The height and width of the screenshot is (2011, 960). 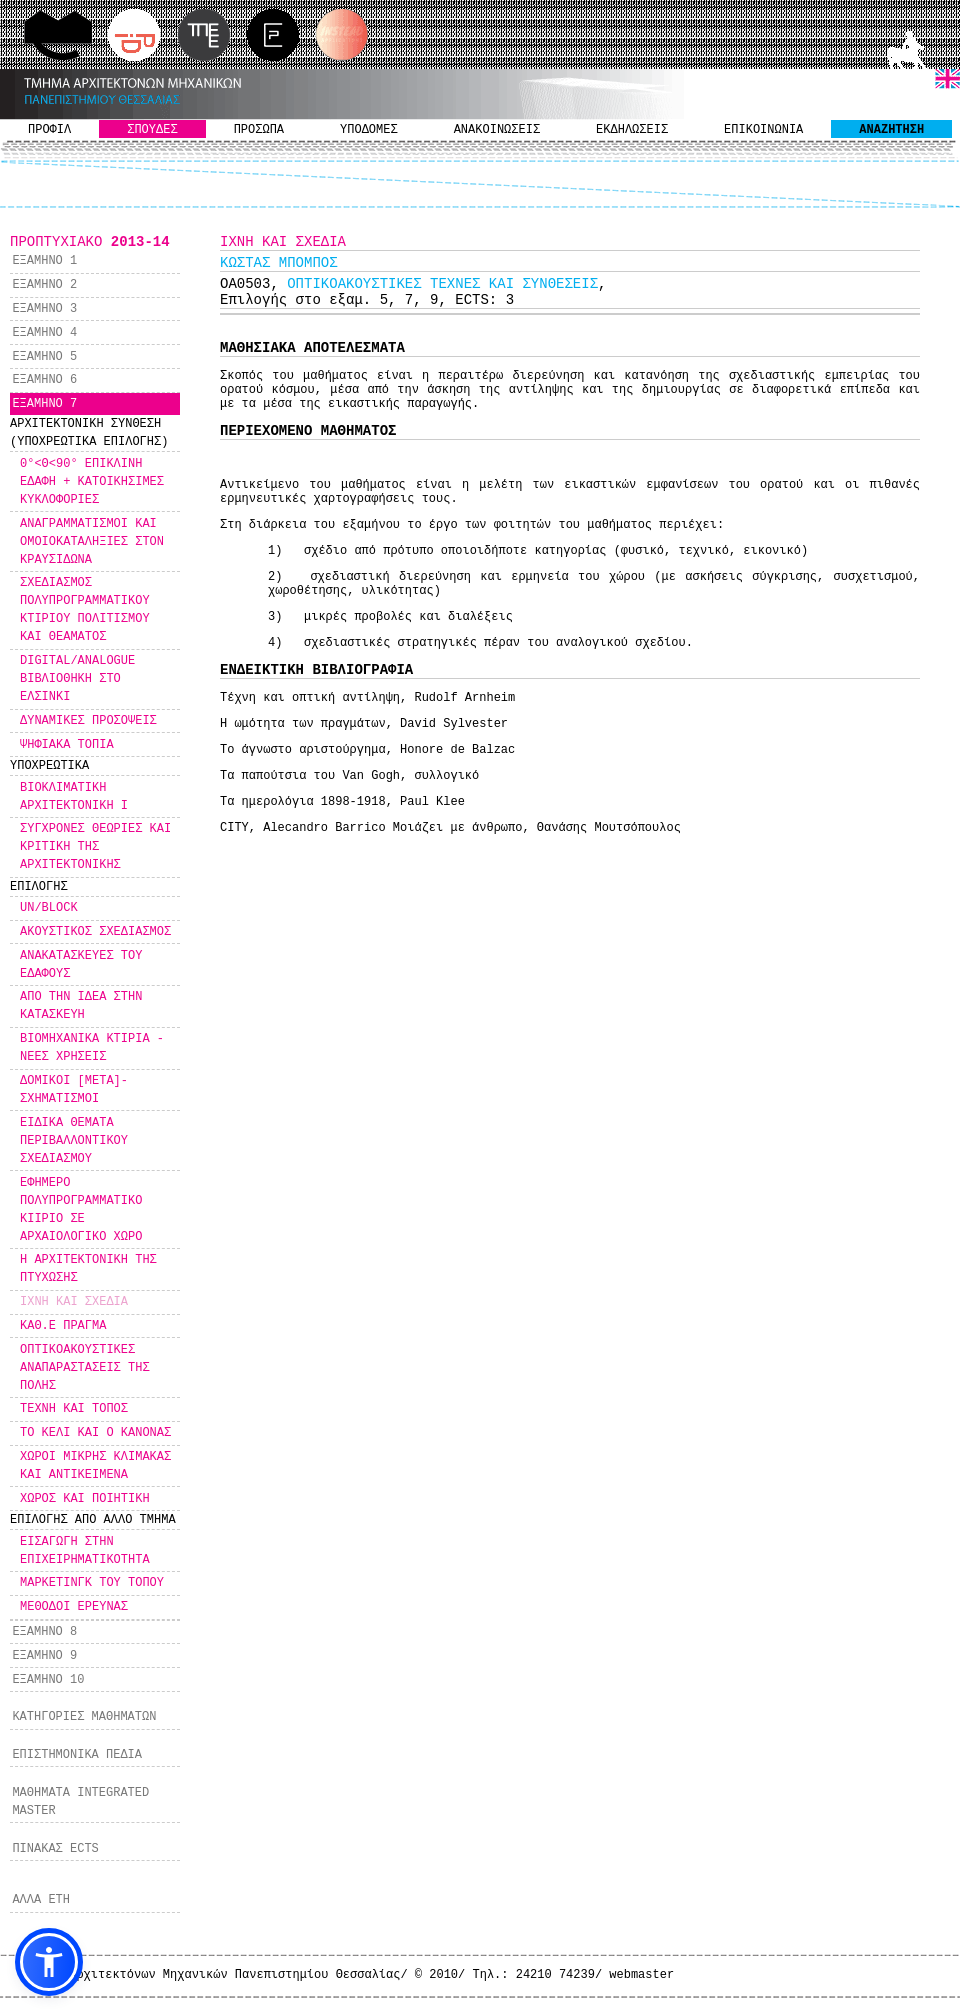 I want to click on ΧΩΡΟΣ ΚΑΙ ΠΟΙΗΤΙΚΗ, so click(x=85, y=1499).